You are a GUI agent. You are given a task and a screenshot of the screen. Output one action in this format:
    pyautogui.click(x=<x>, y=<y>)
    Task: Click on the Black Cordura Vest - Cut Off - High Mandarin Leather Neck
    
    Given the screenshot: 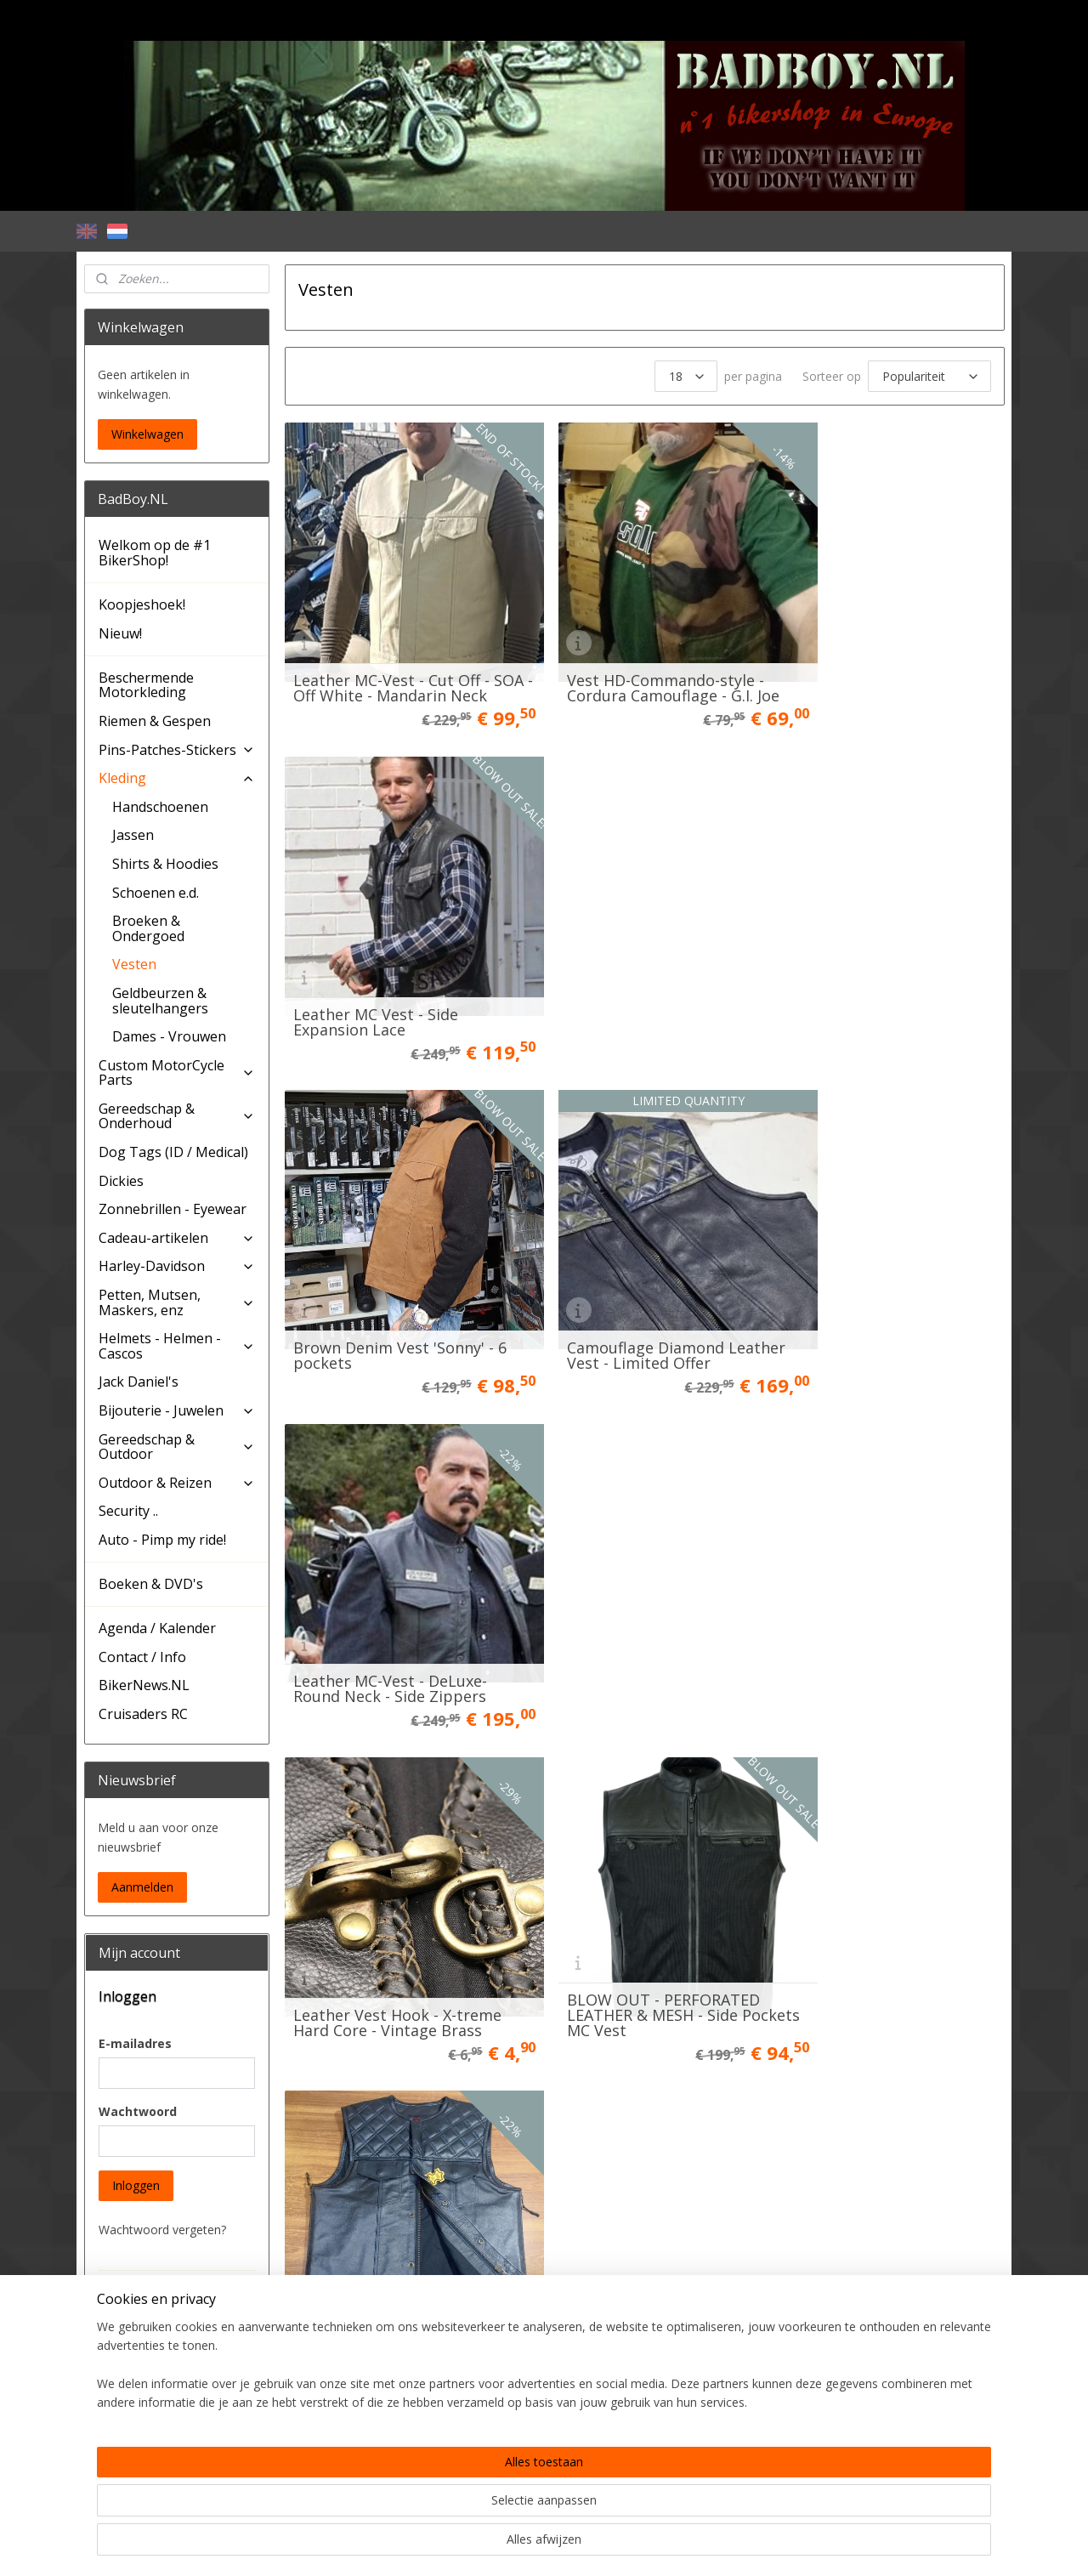 What is the action you would take?
    pyautogui.click(x=885, y=1564)
    